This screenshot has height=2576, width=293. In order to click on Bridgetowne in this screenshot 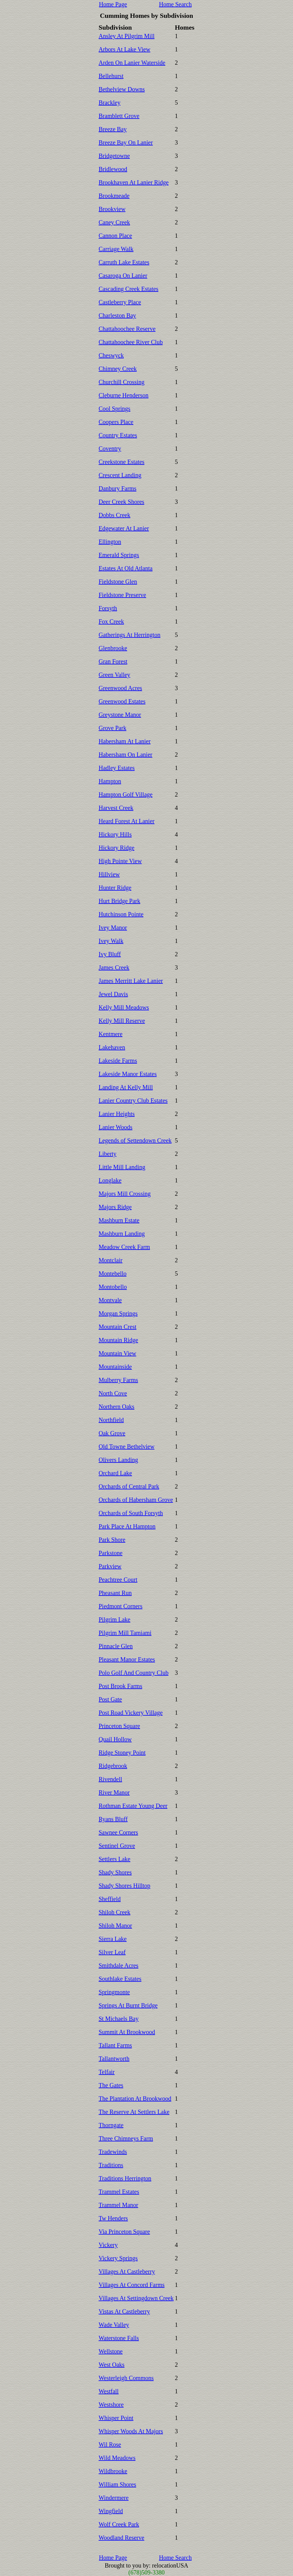, I will do `click(114, 155)`.